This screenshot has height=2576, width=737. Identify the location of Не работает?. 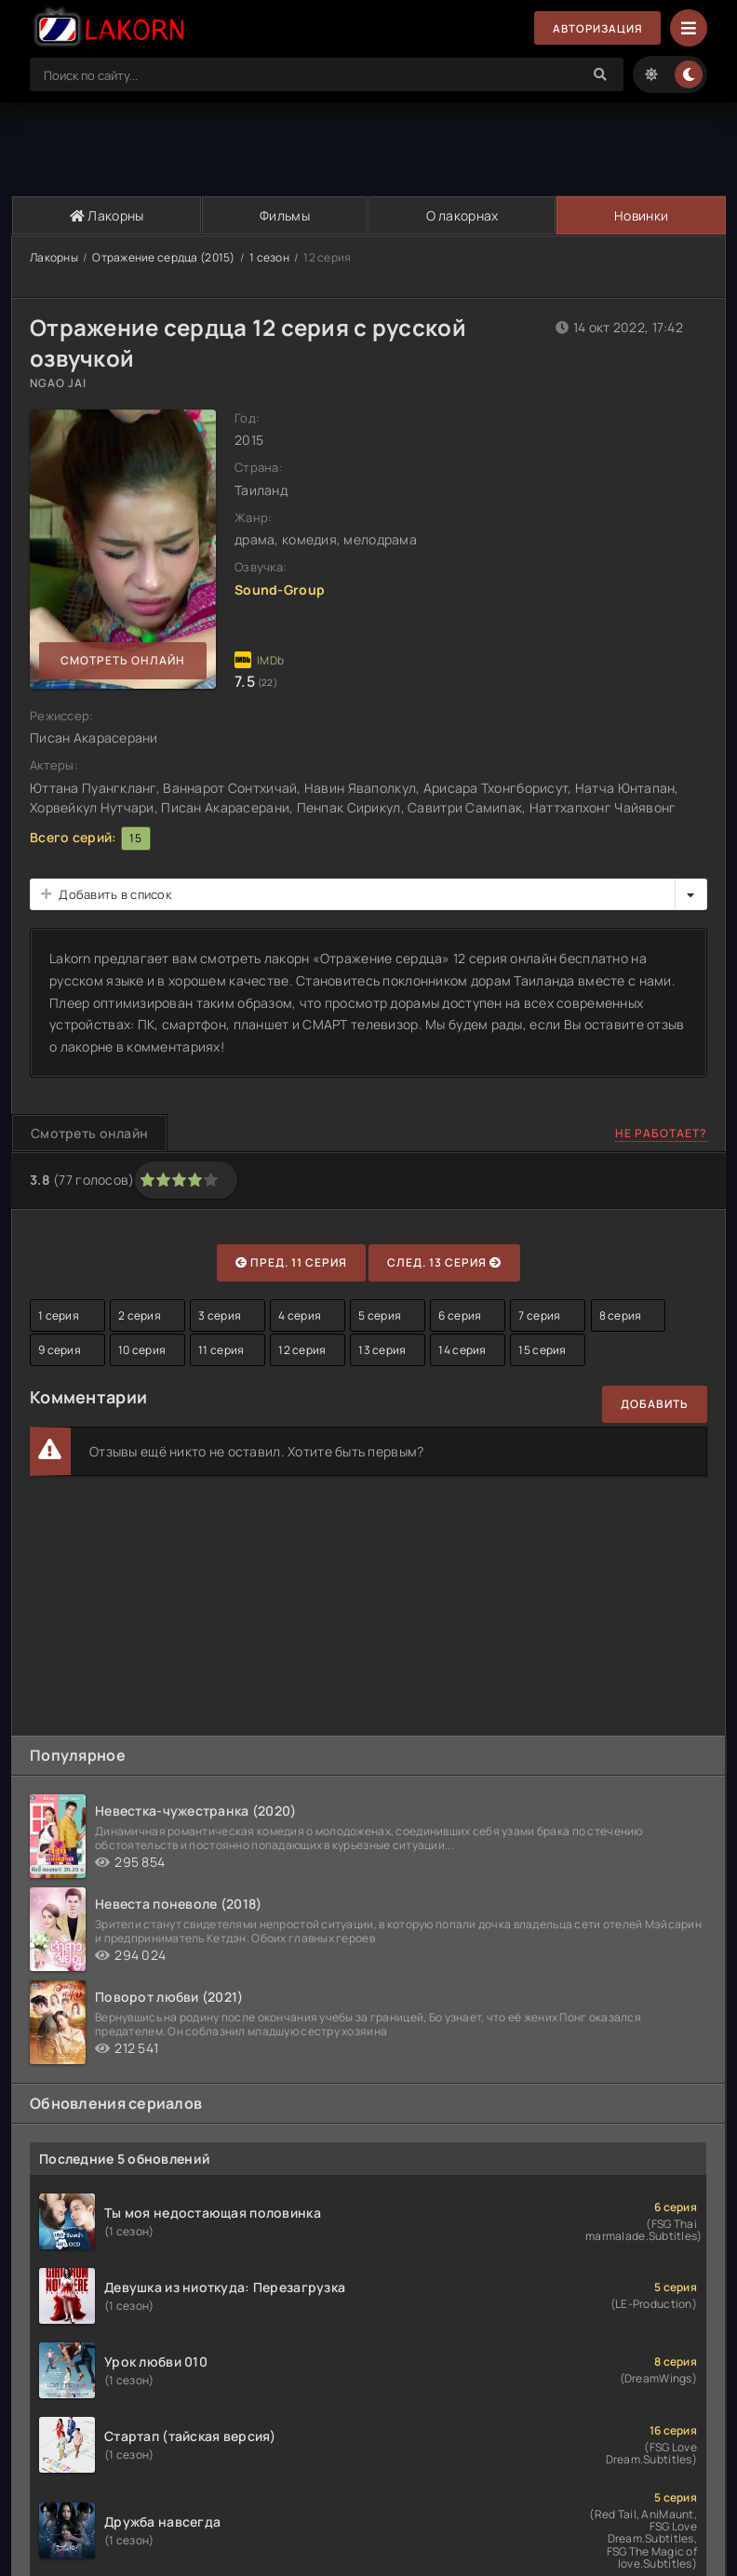
(661, 1133).